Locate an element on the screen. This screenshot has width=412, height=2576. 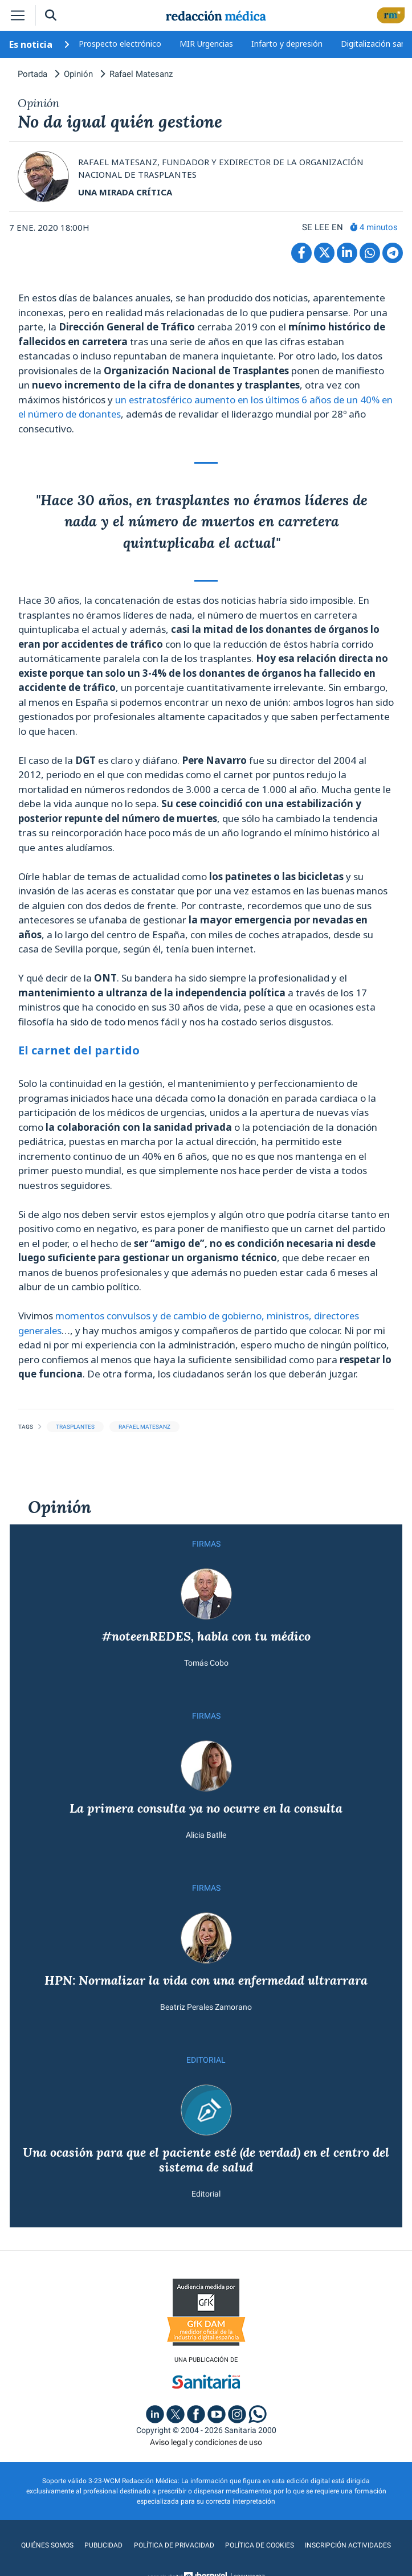
Tomás Cobo is located at coordinates (206, 1662).